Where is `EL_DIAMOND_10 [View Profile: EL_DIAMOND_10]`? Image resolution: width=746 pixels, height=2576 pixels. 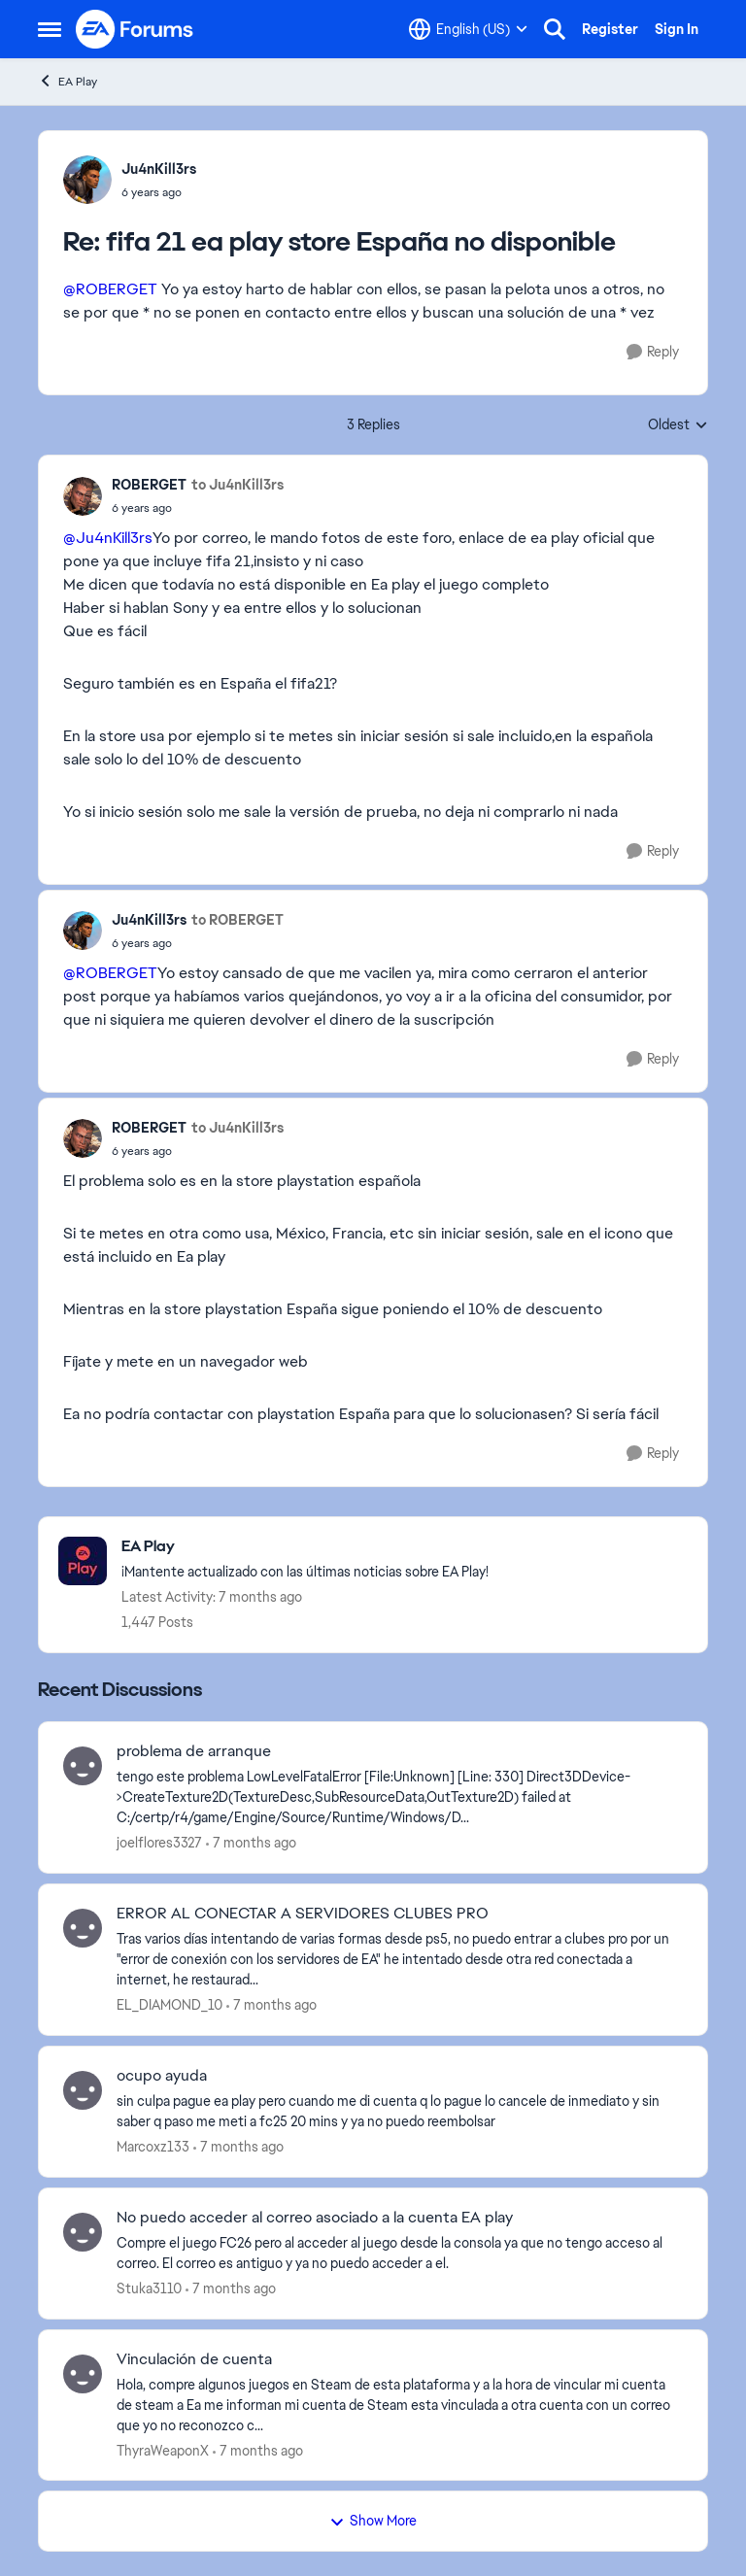 EL_DIAMOND_10 [View Profile: EL_DIAMOND_10] is located at coordinates (169, 2005).